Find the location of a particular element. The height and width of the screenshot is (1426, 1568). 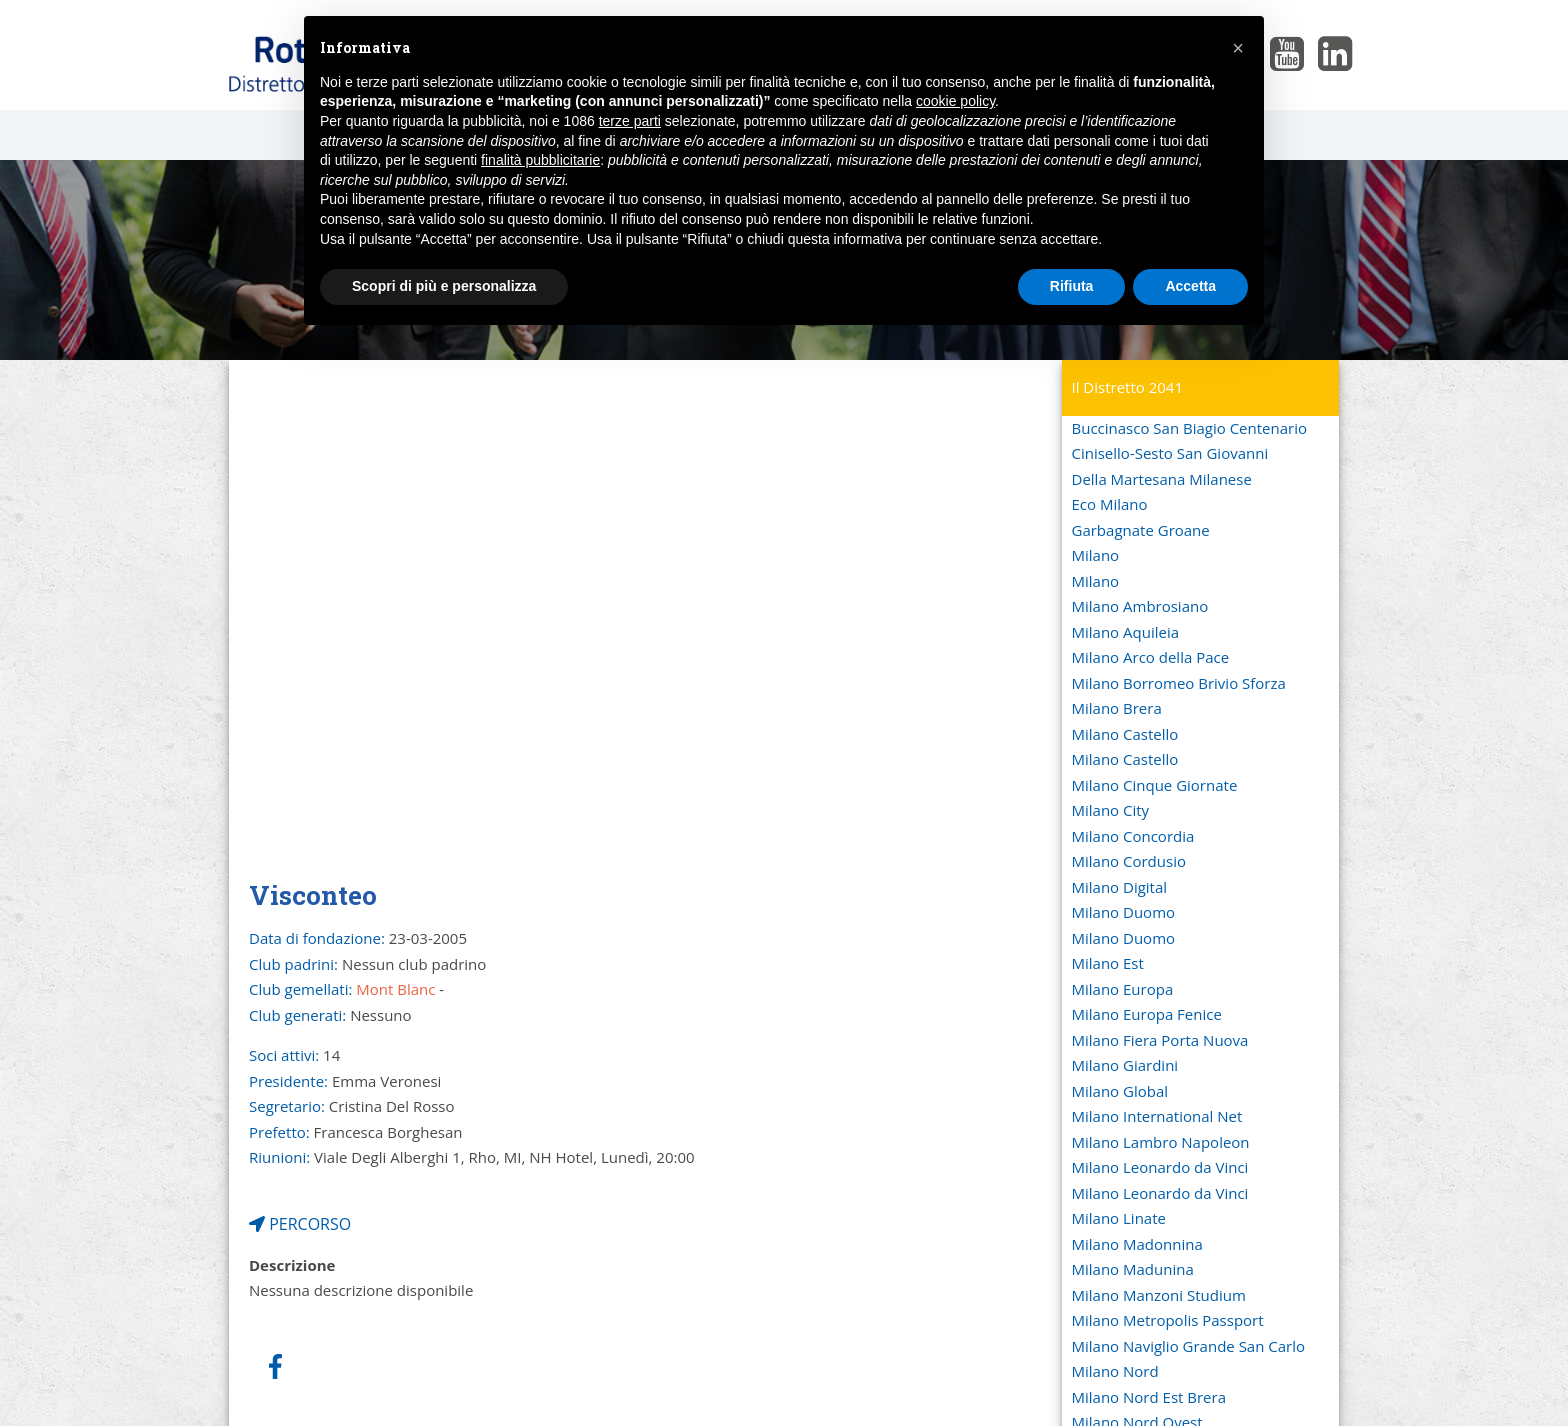

Milano Ambrosiano is located at coordinates (1140, 606).